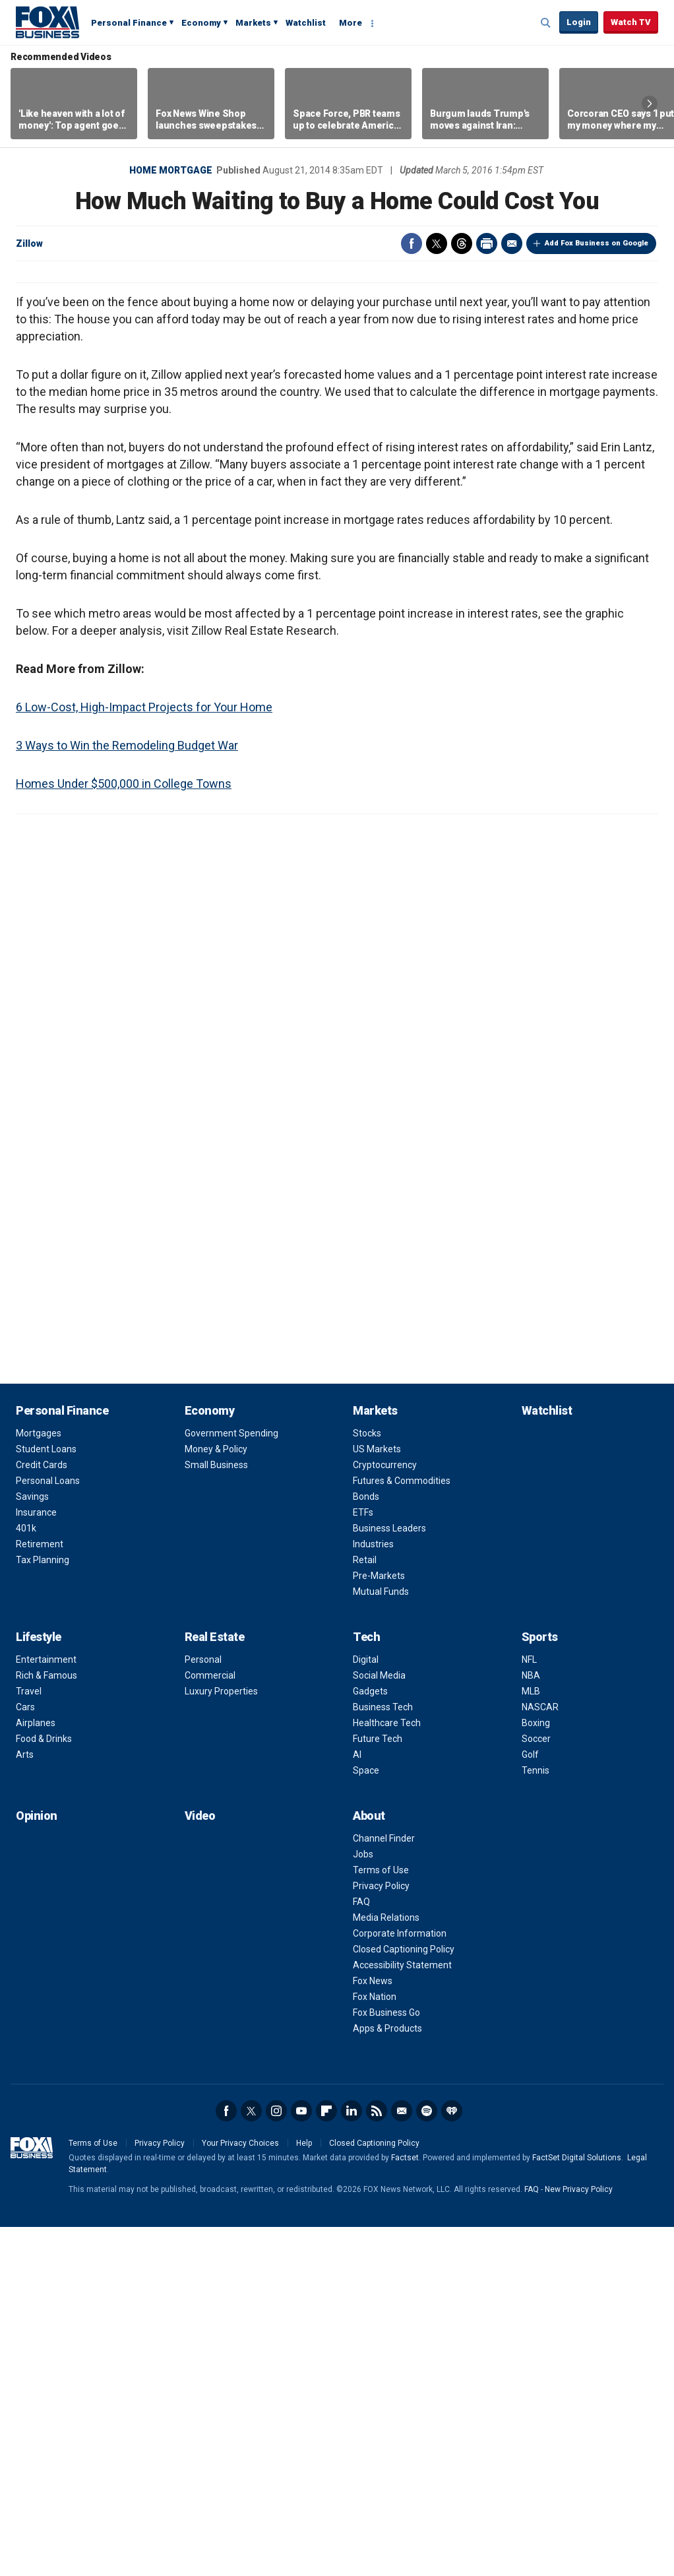 Image resolution: width=674 pixels, height=2576 pixels. Describe the element at coordinates (129, 23) in the screenshot. I see `Personal Finance` at that location.